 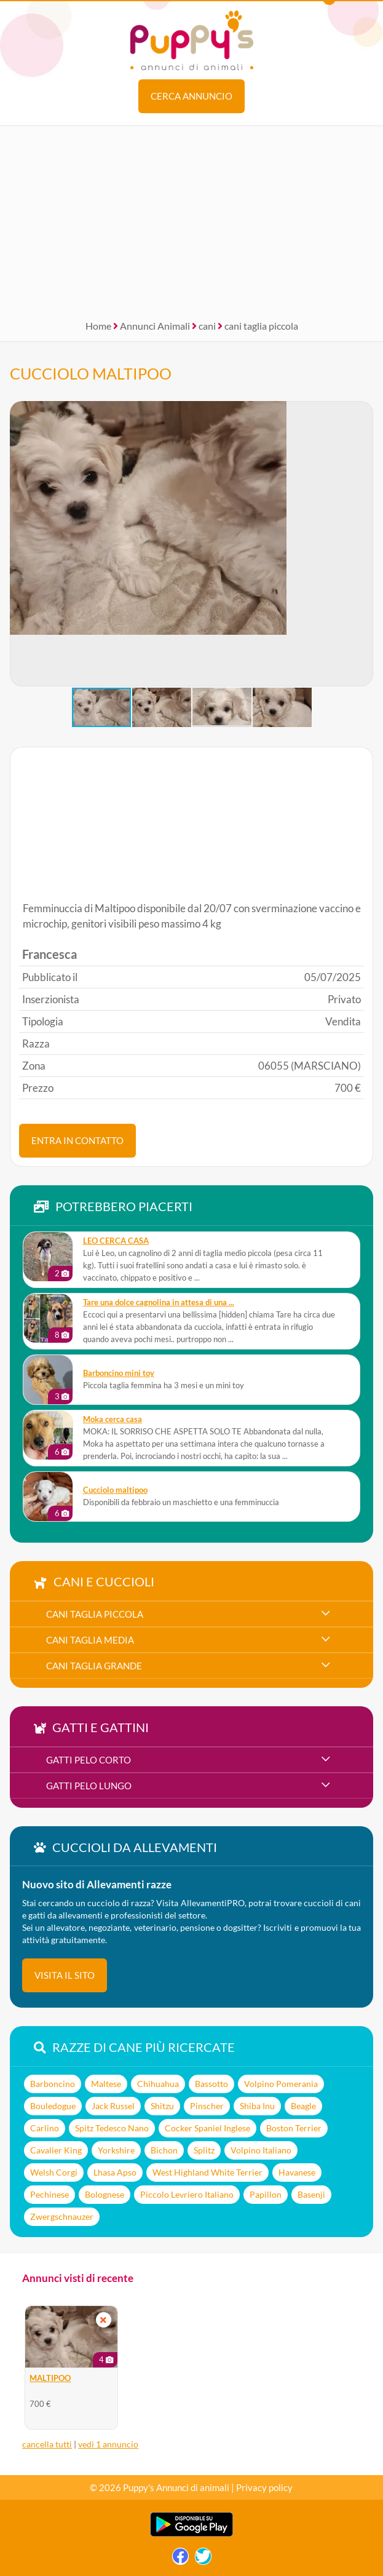 I want to click on Cerca annuncio, so click(x=191, y=95).